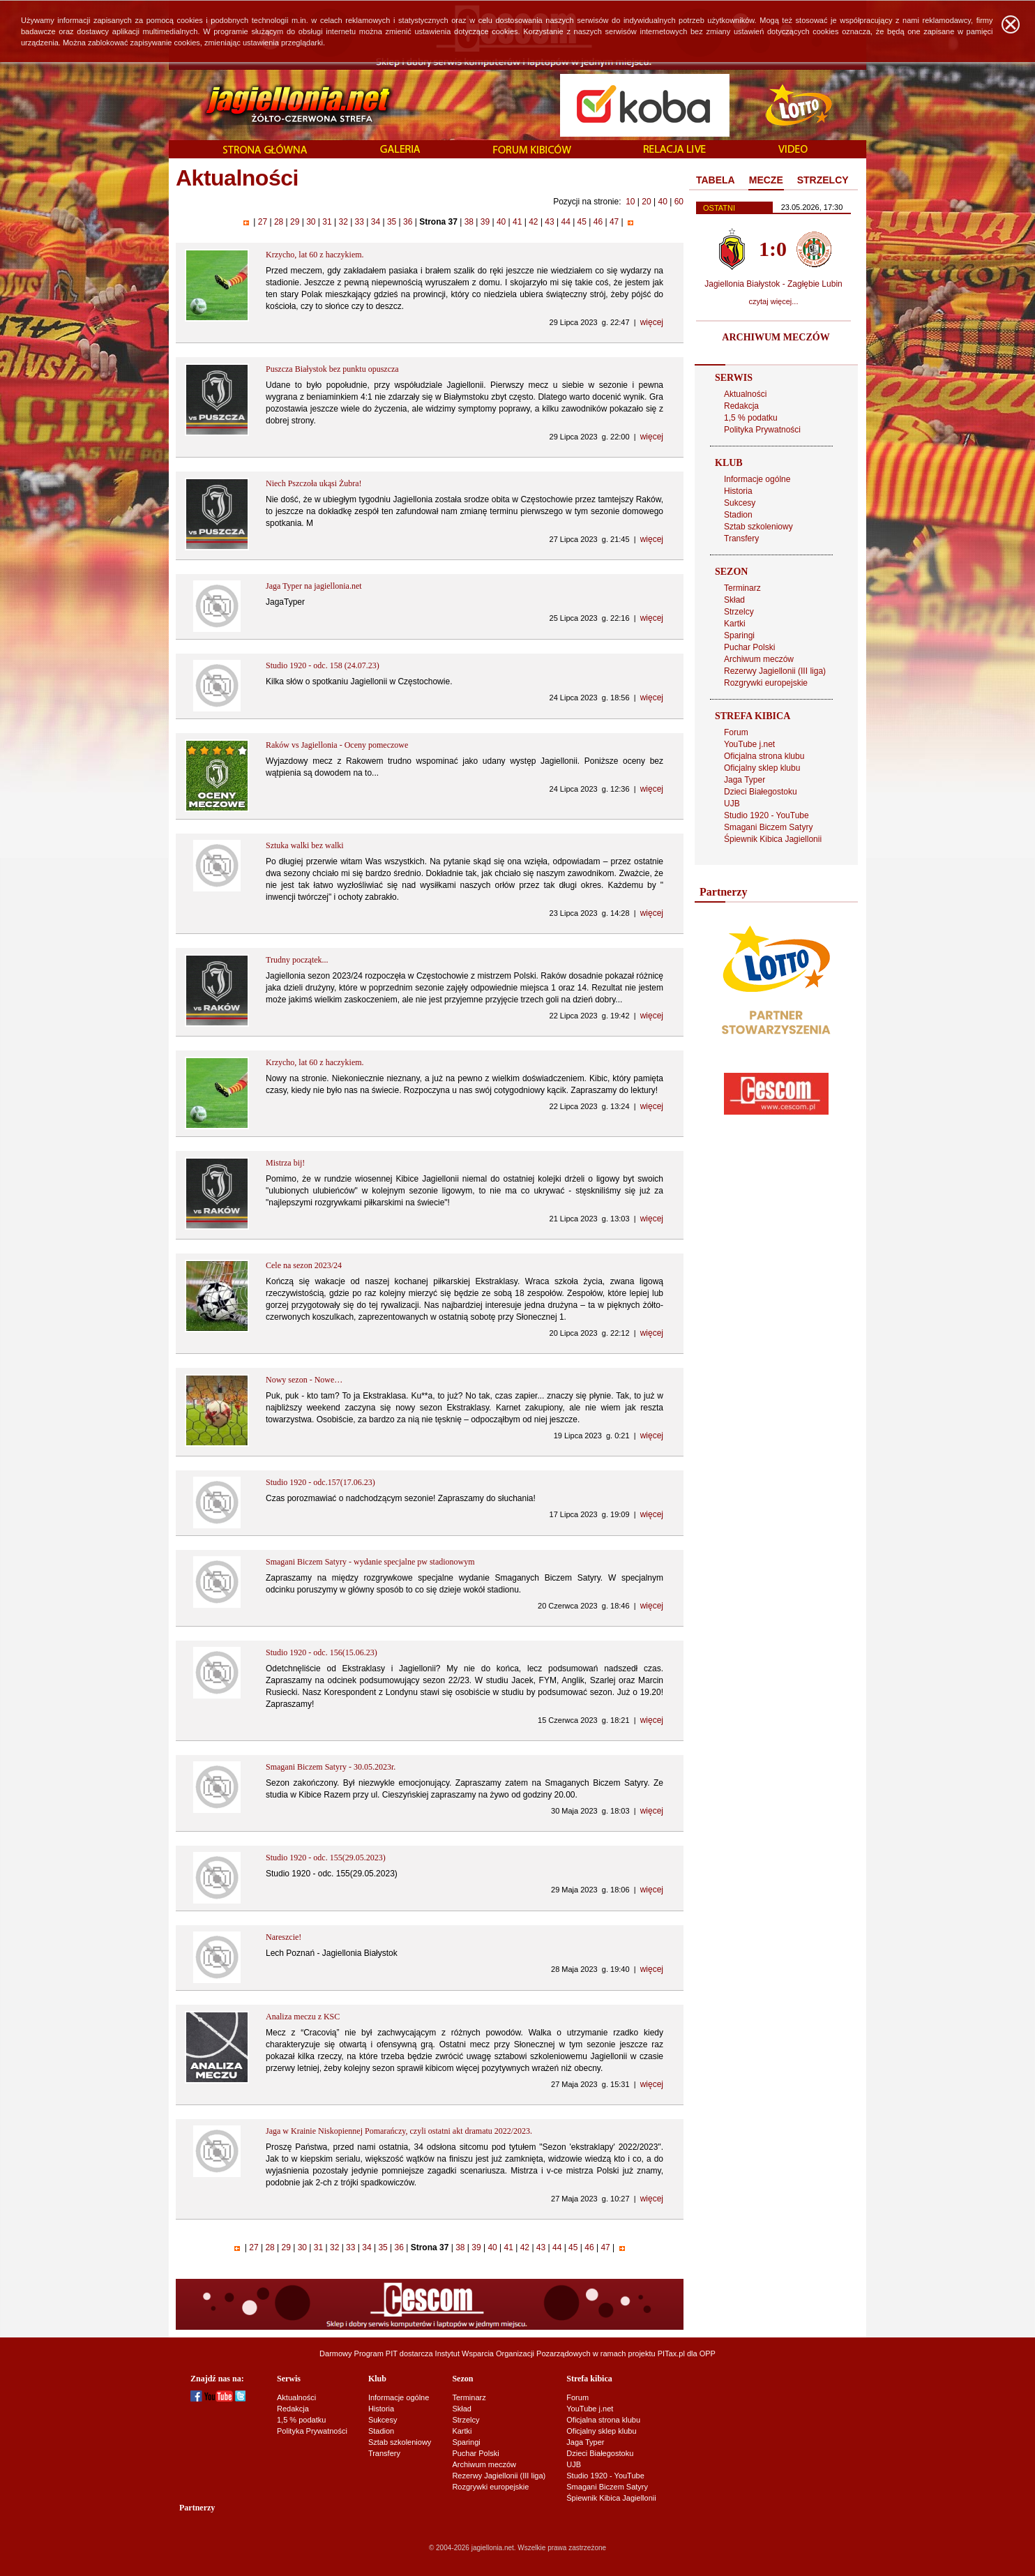 The width and height of the screenshot is (1035, 2576). What do you see at coordinates (715, 180) in the screenshot?
I see `[tab]` at bounding box center [715, 180].